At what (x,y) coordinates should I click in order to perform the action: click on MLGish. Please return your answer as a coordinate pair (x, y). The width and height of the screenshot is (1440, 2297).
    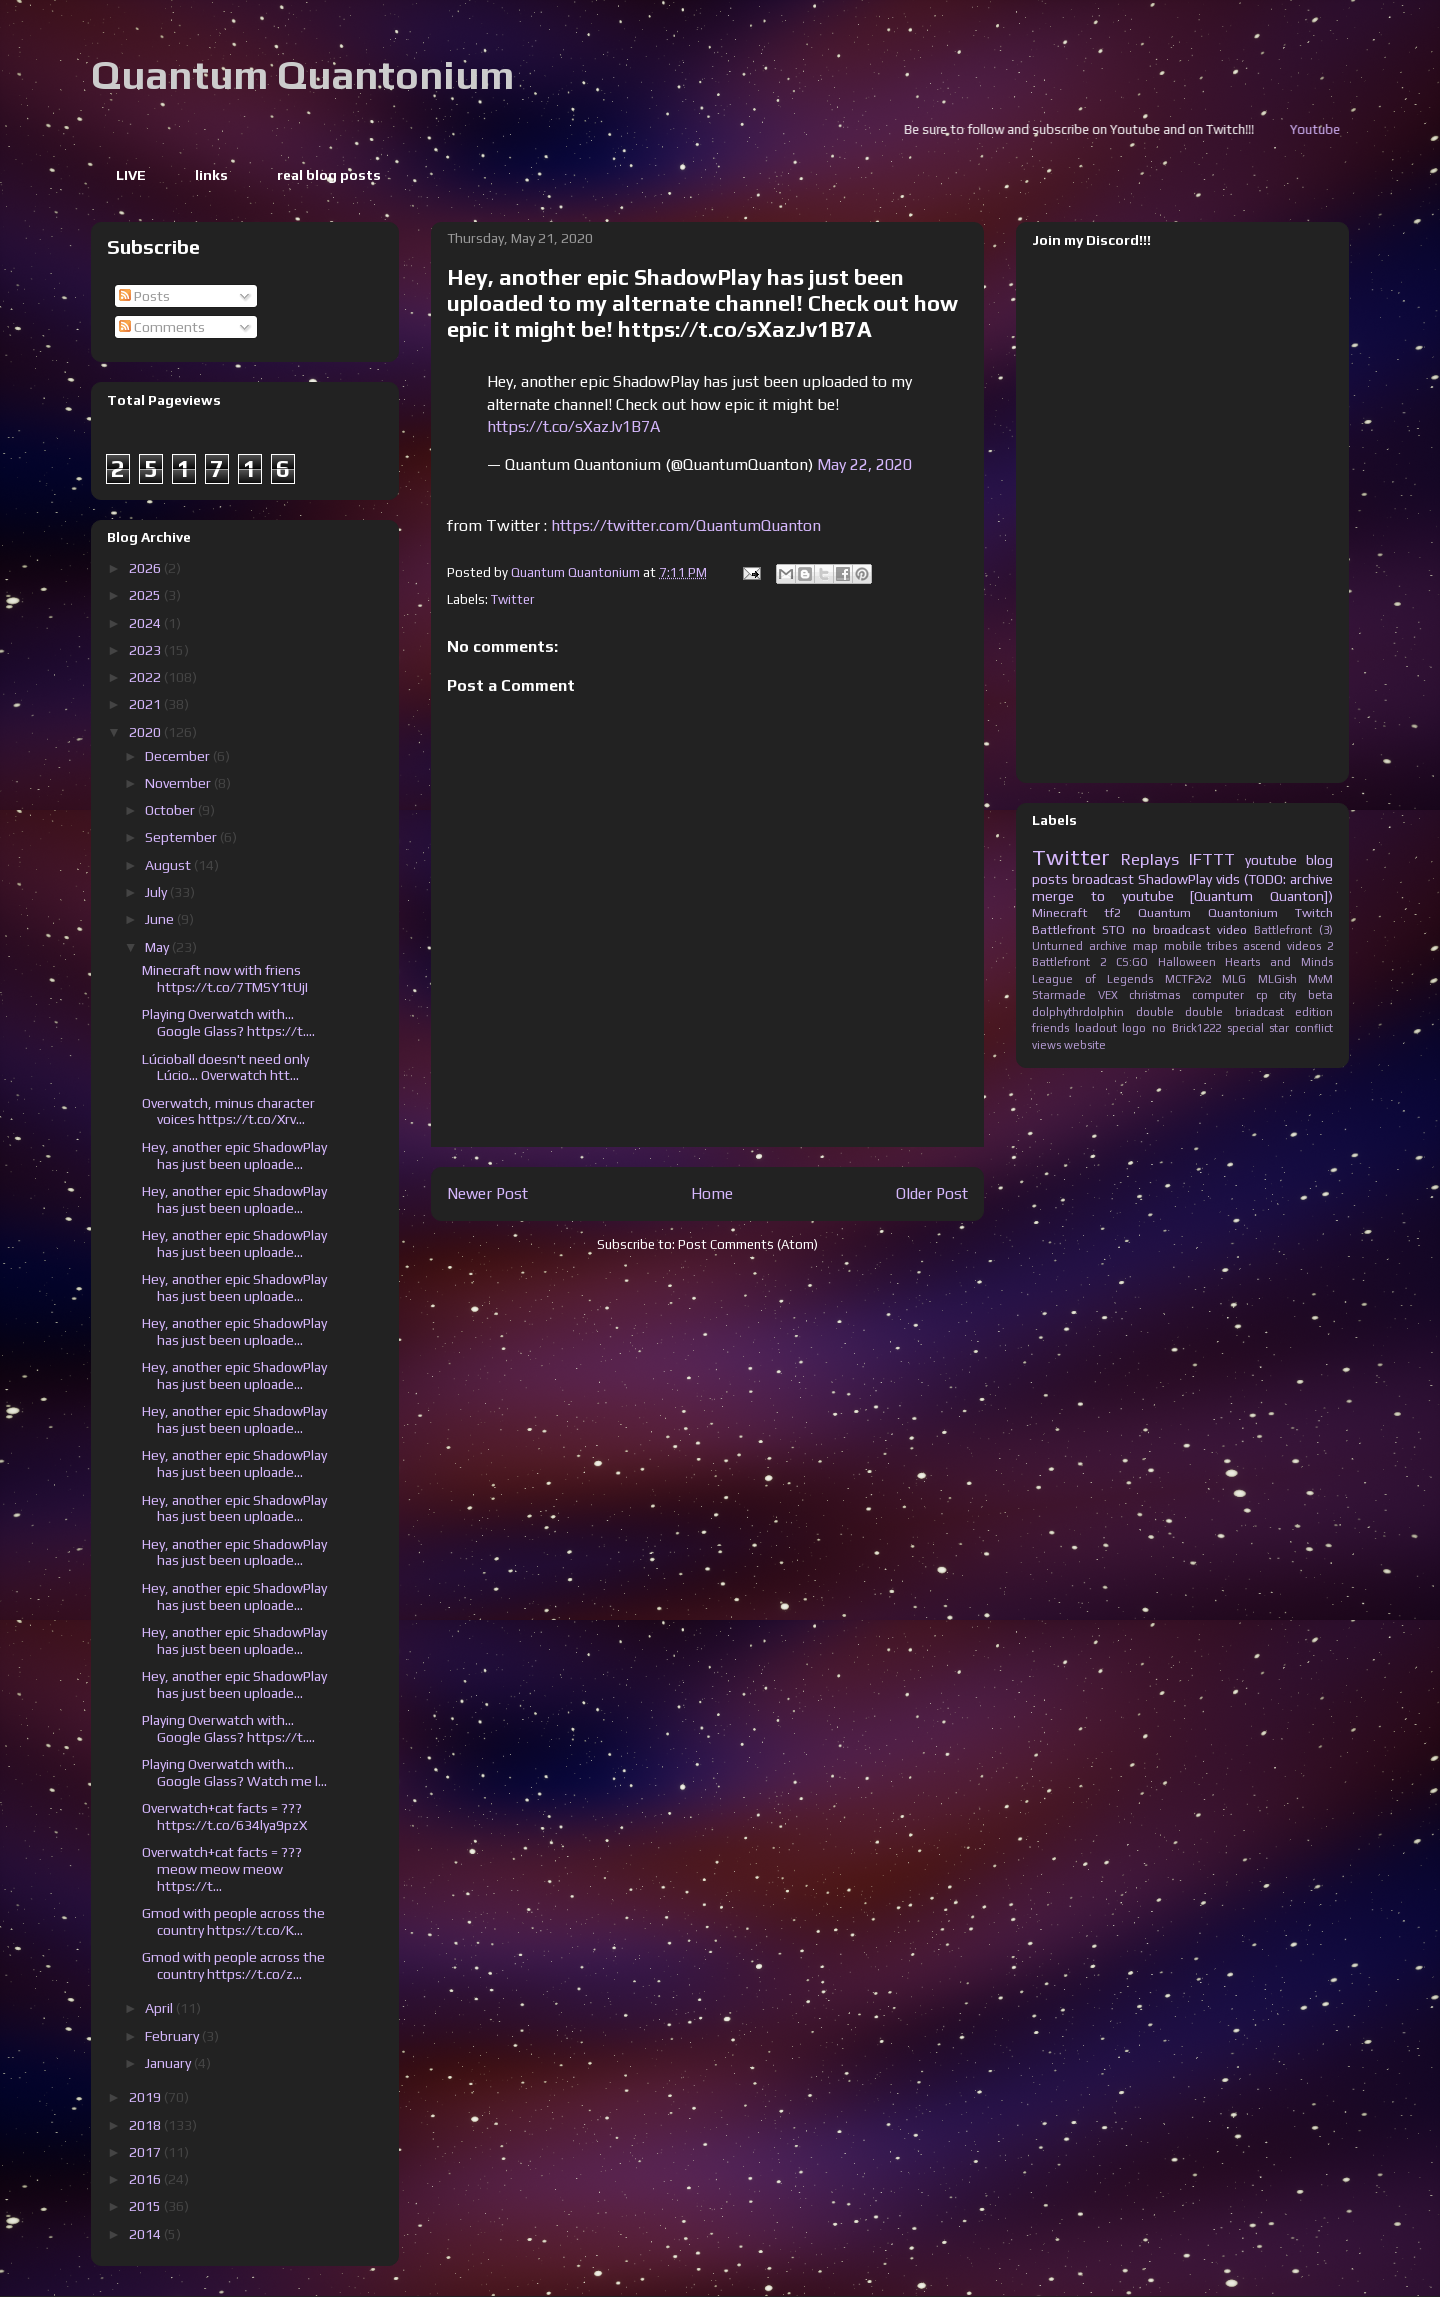
    Looking at the image, I should click on (1277, 979).